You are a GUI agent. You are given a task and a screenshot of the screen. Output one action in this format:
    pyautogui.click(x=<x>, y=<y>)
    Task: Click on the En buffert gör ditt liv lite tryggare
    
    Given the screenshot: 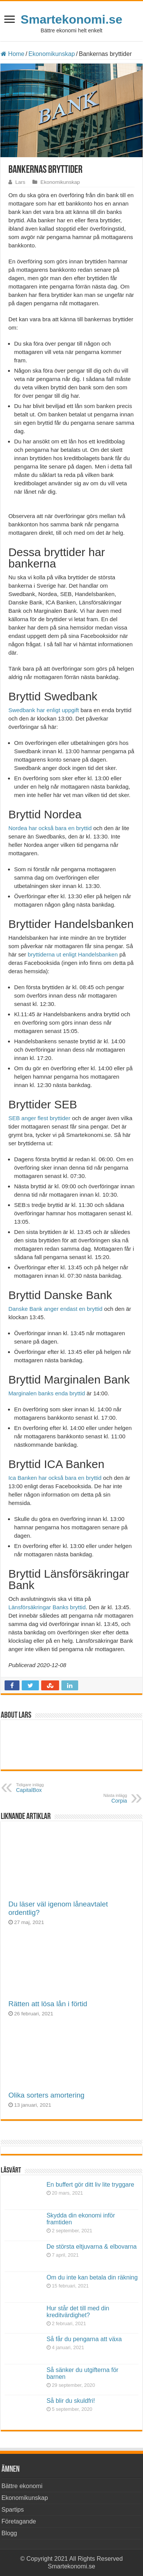 What is the action you would take?
    pyautogui.click(x=90, y=2184)
    